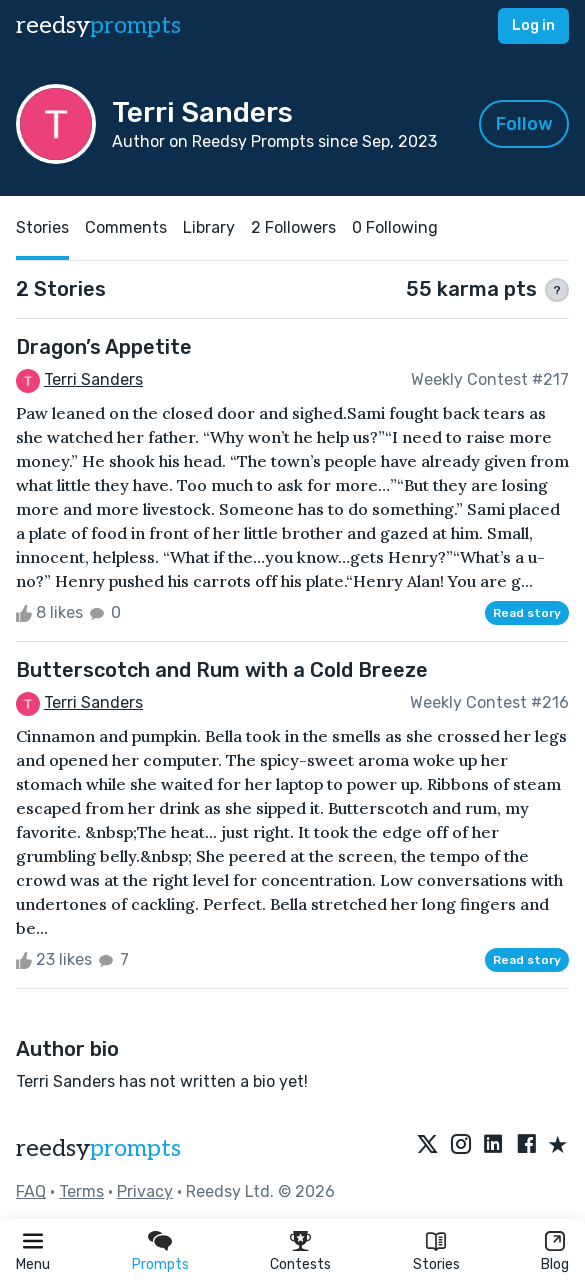 Image resolution: width=585 pixels, height=1284 pixels. What do you see at coordinates (527, 613) in the screenshot?
I see `Read story` at bounding box center [527, 613].